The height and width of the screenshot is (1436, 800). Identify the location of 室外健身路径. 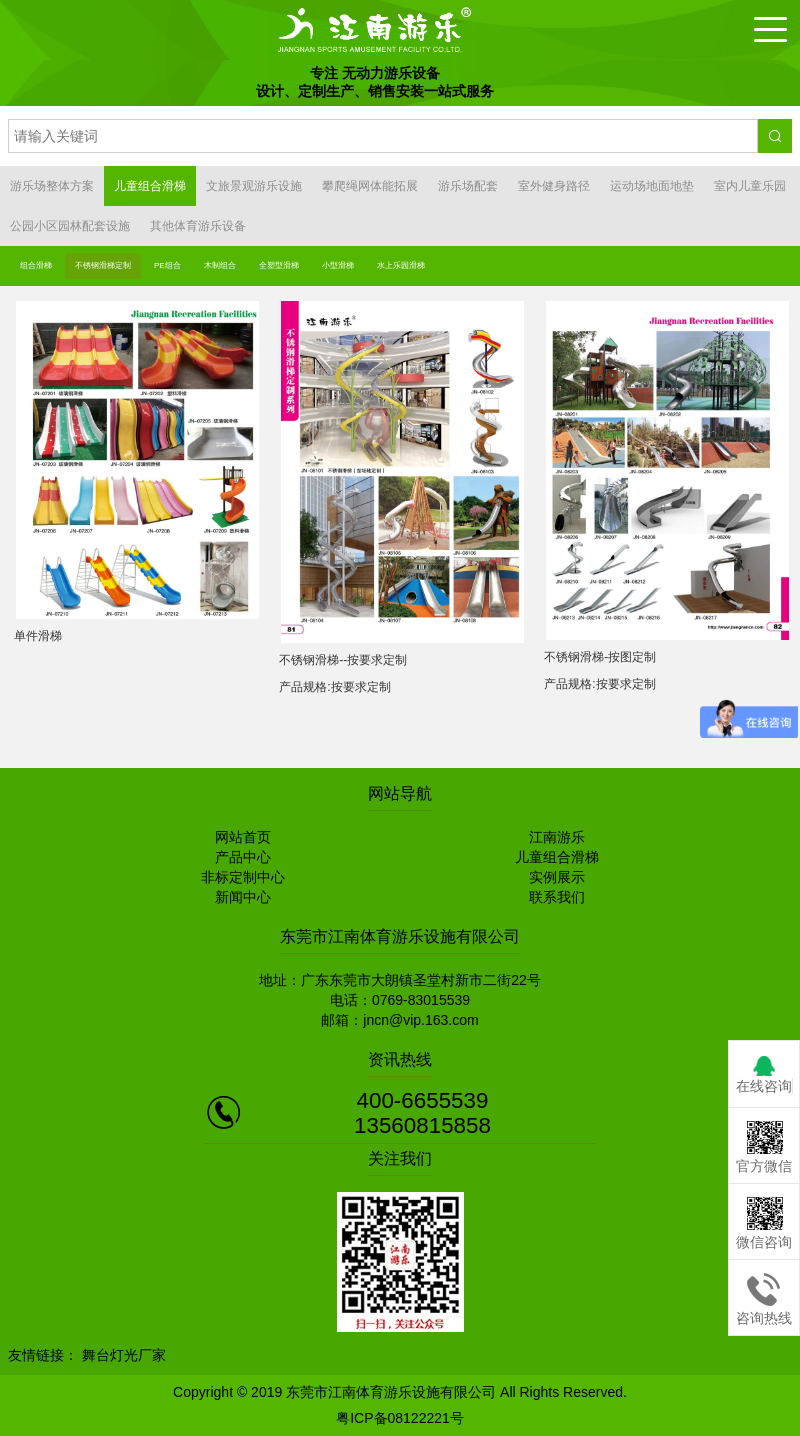
(554, 186).